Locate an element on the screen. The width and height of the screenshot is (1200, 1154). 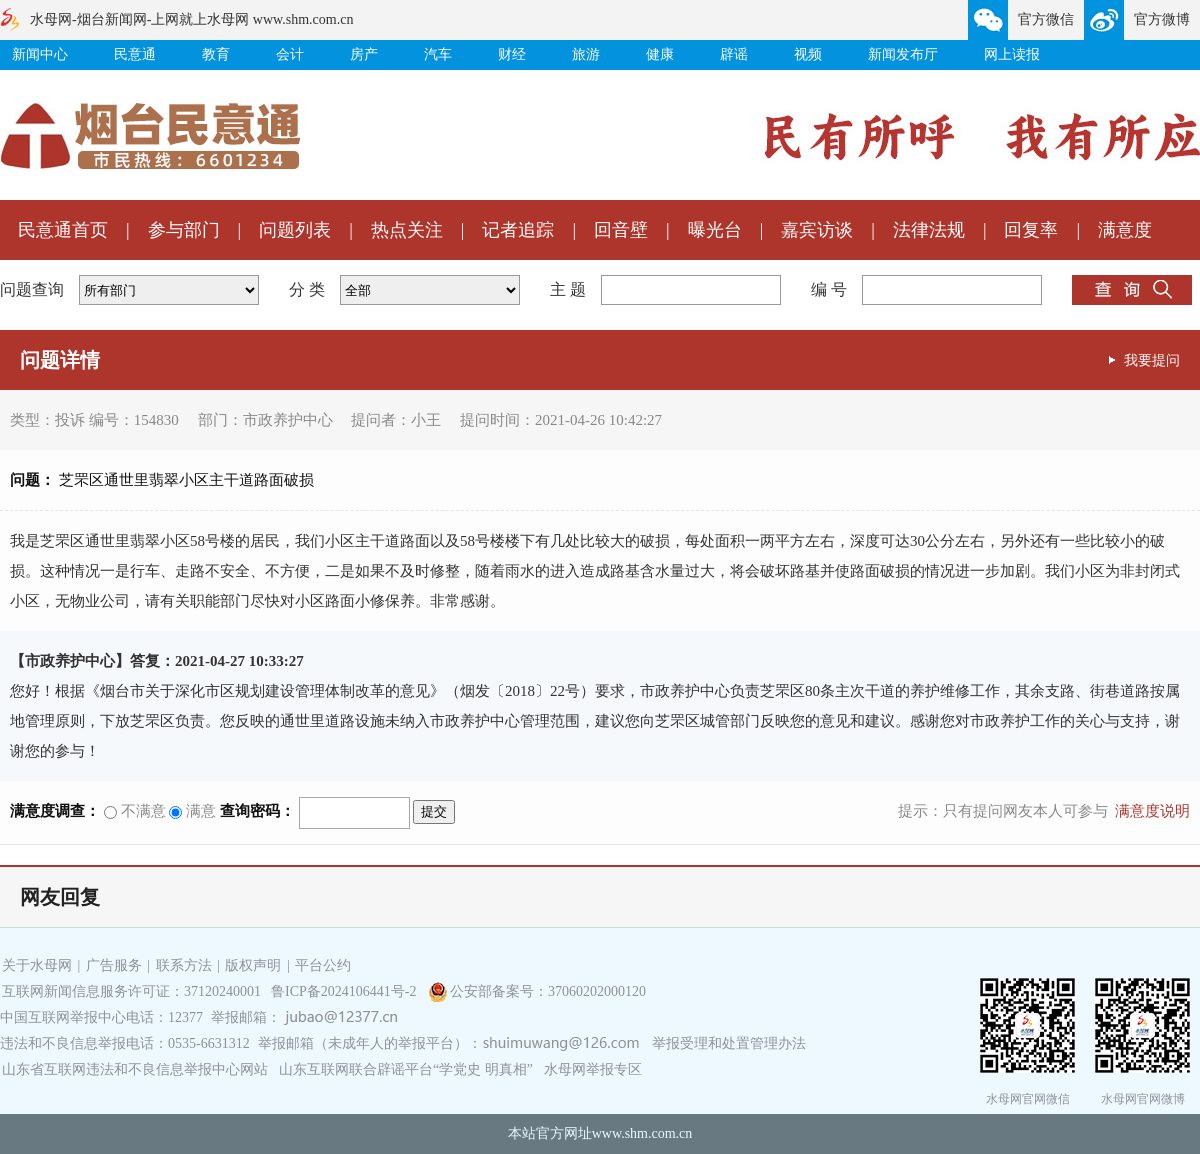
问题列表 is located at coordinates (295, 230).